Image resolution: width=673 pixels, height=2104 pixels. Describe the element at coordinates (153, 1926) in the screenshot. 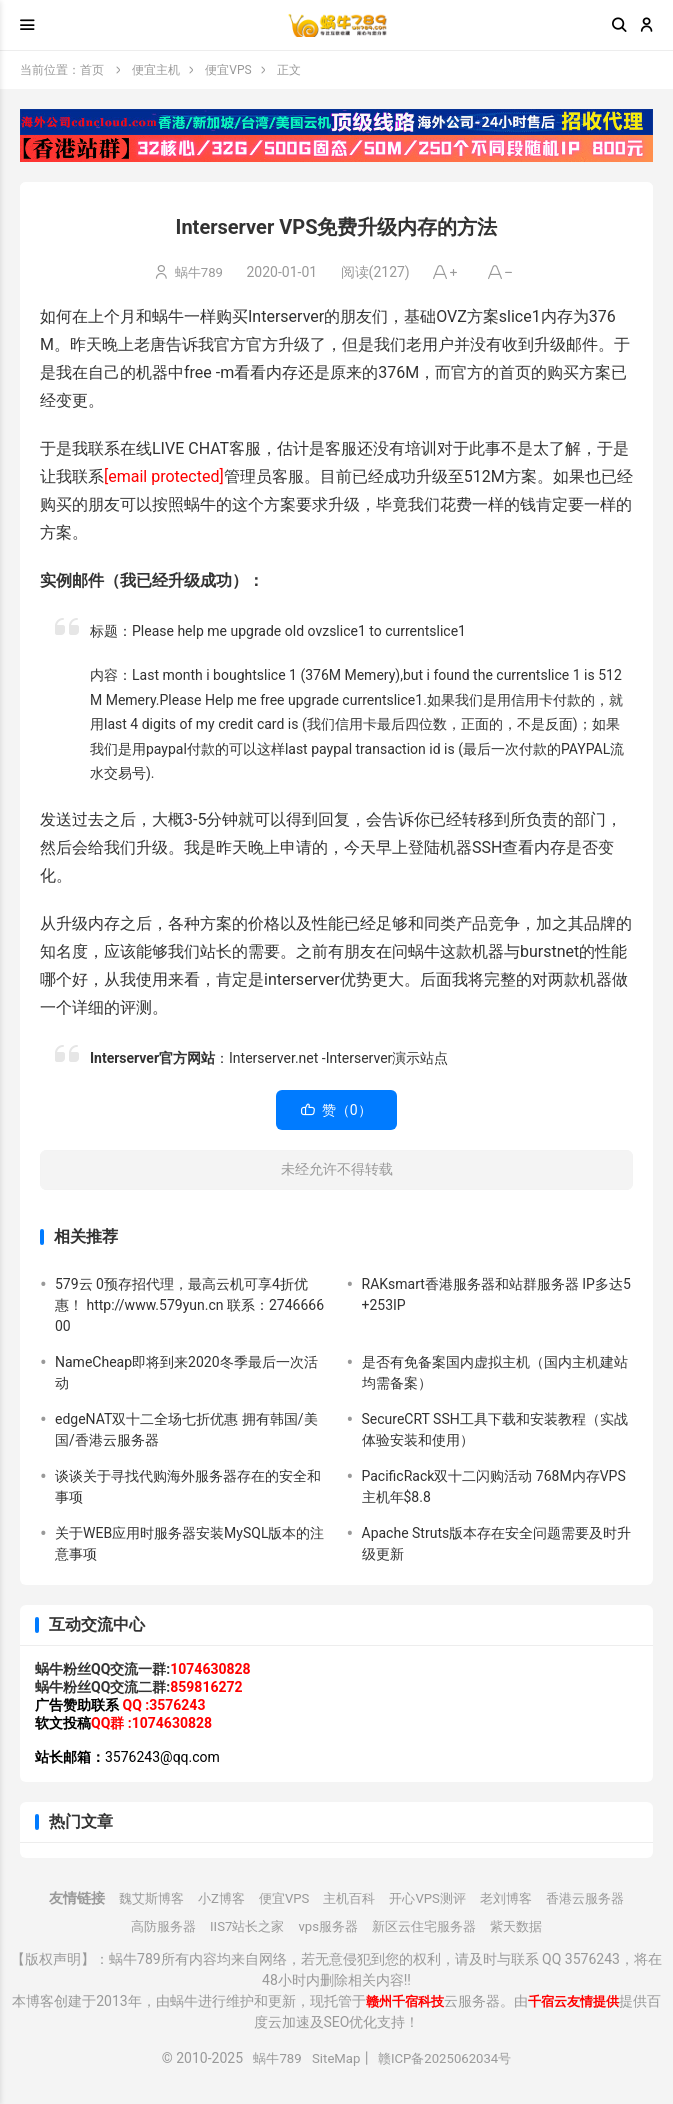

I see `高防服务器` at that location.